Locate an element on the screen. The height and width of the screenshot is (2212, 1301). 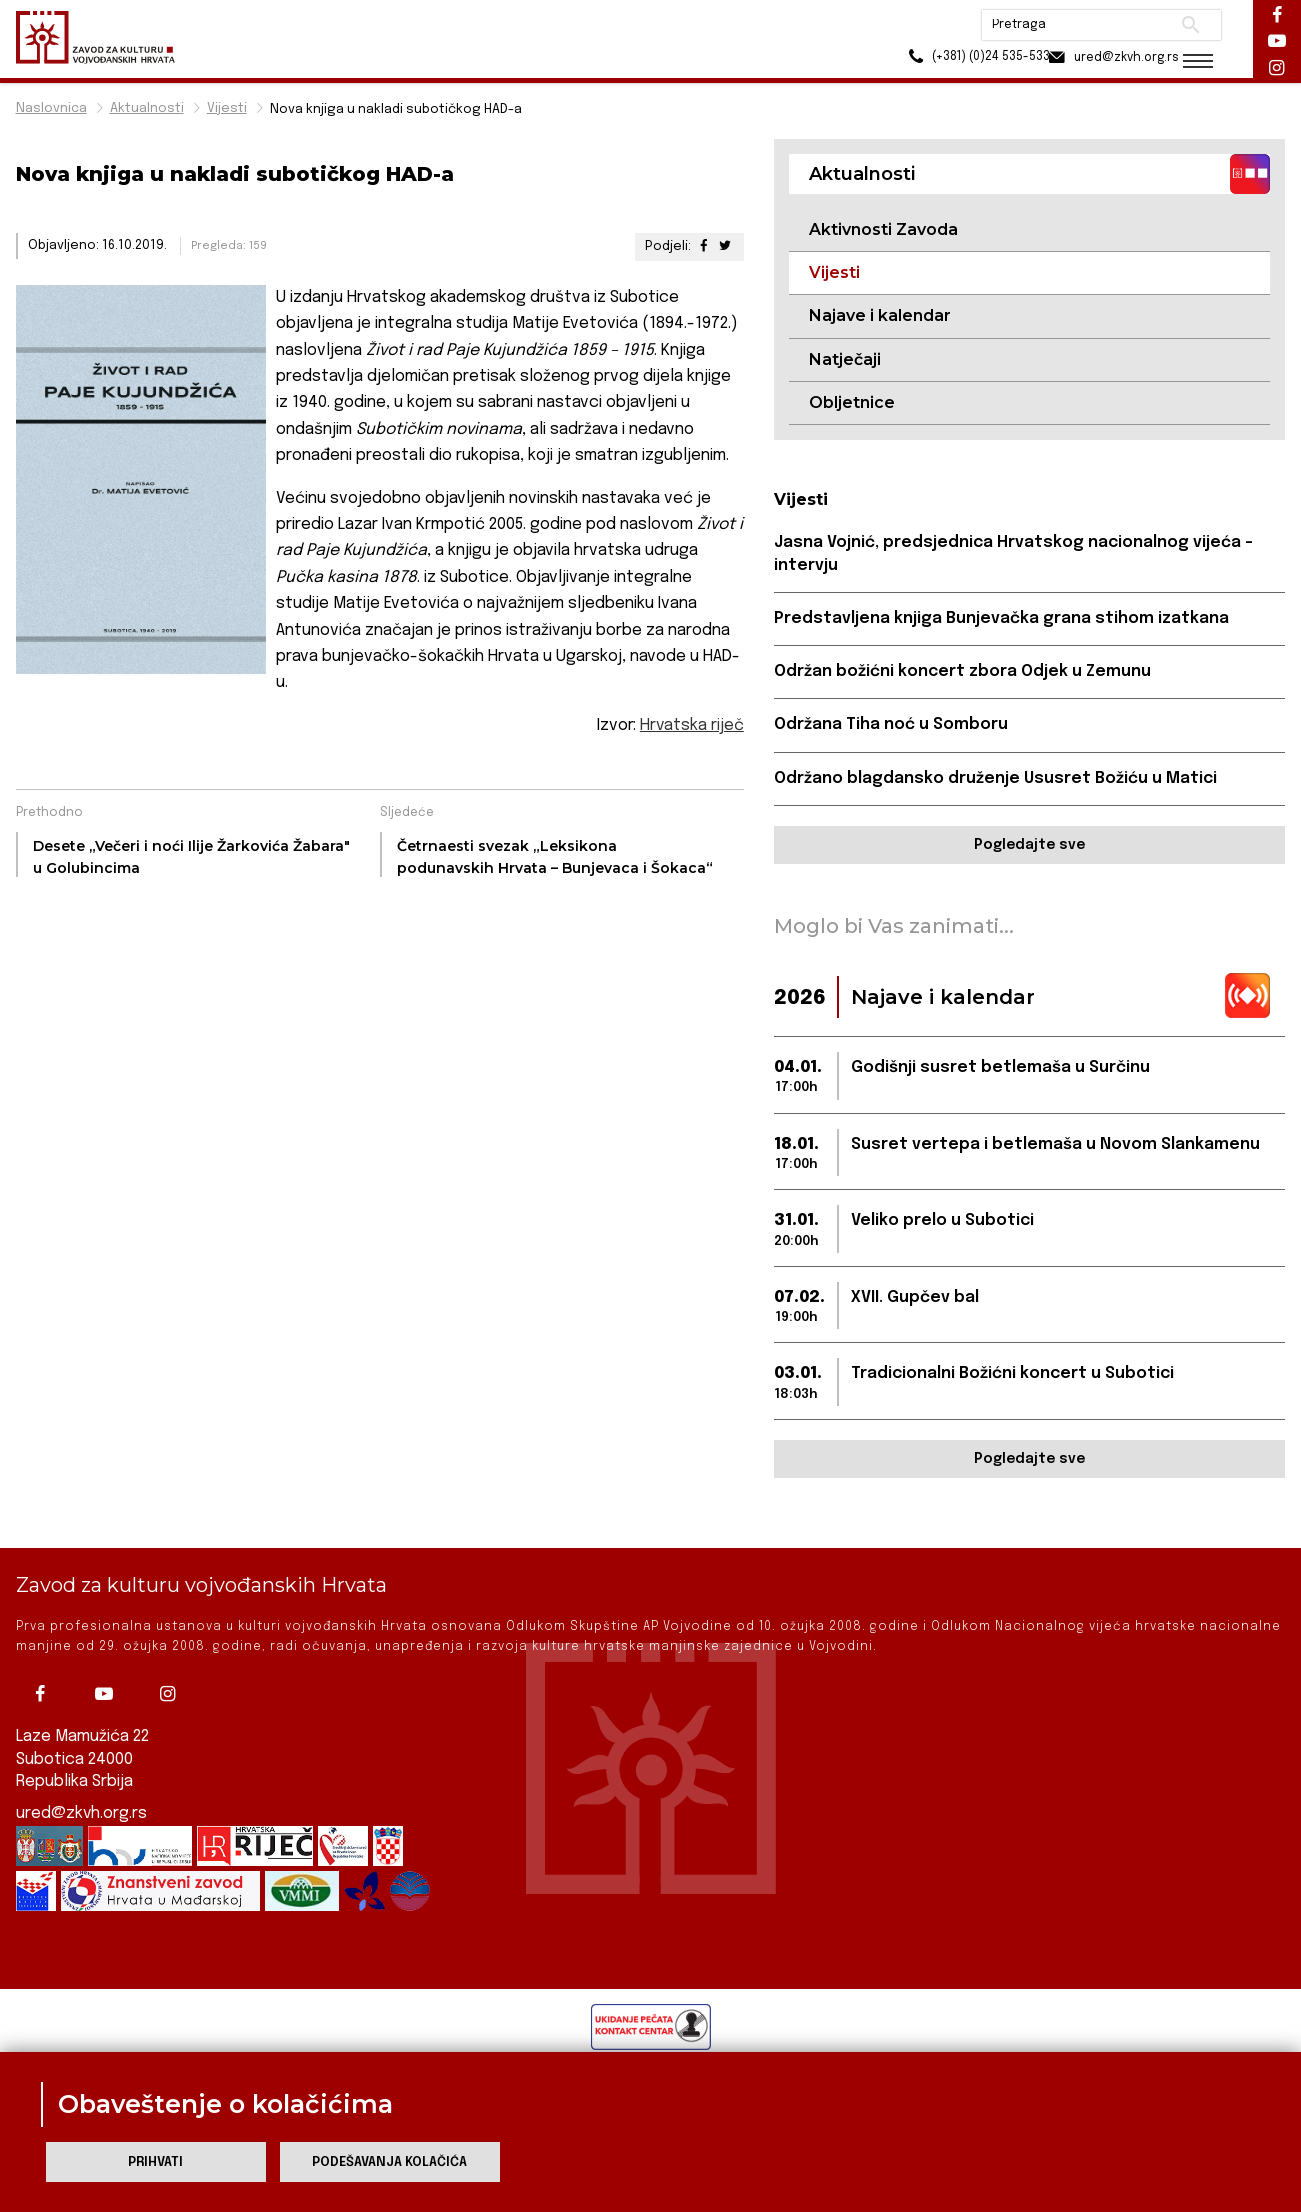
Aktualnosti is located at coordinates (147, 108).